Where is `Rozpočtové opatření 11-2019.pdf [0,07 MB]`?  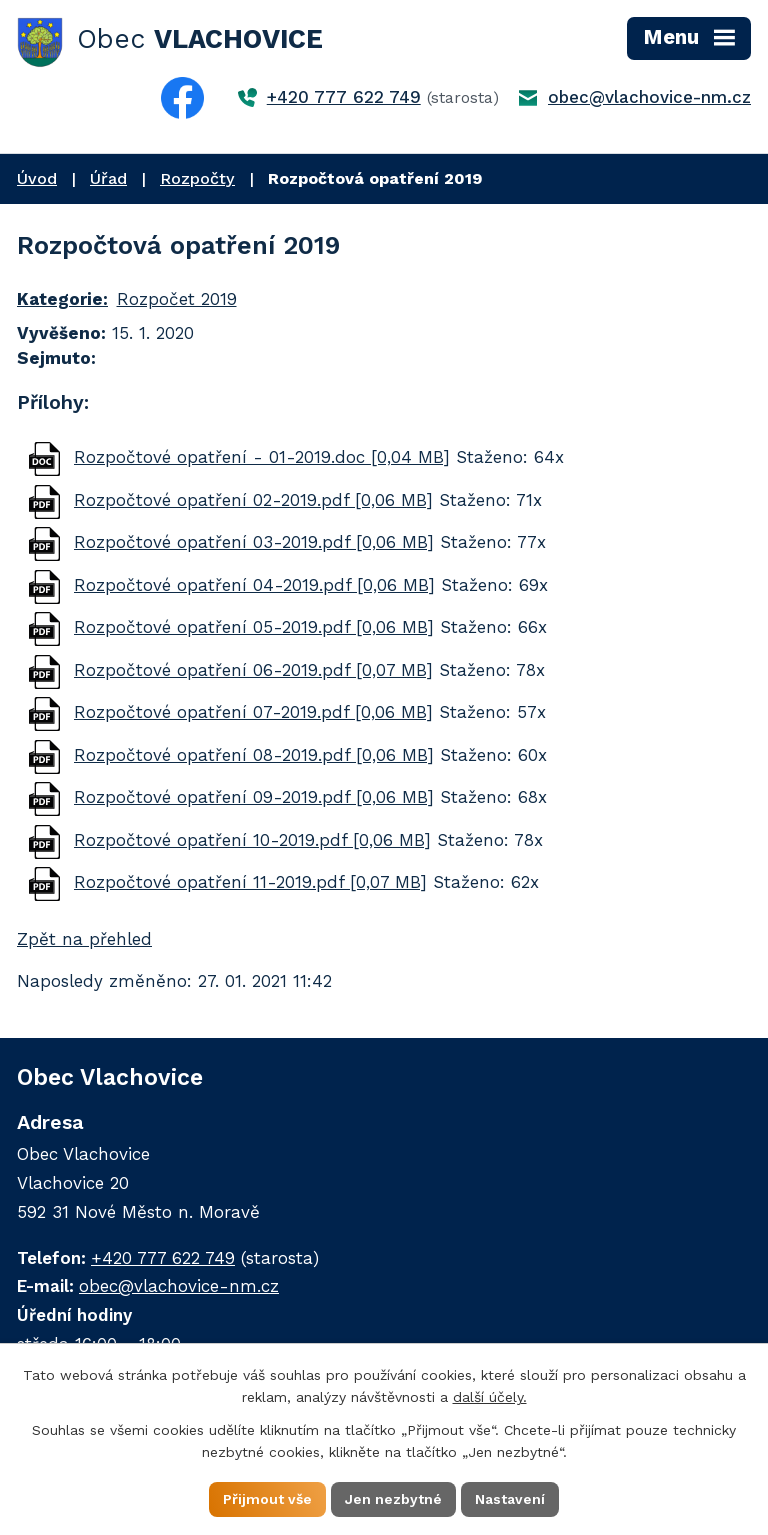
Rozpočtové opatření 11-2019.pdf [0,07 MB] is located at coordinates (250, 882).